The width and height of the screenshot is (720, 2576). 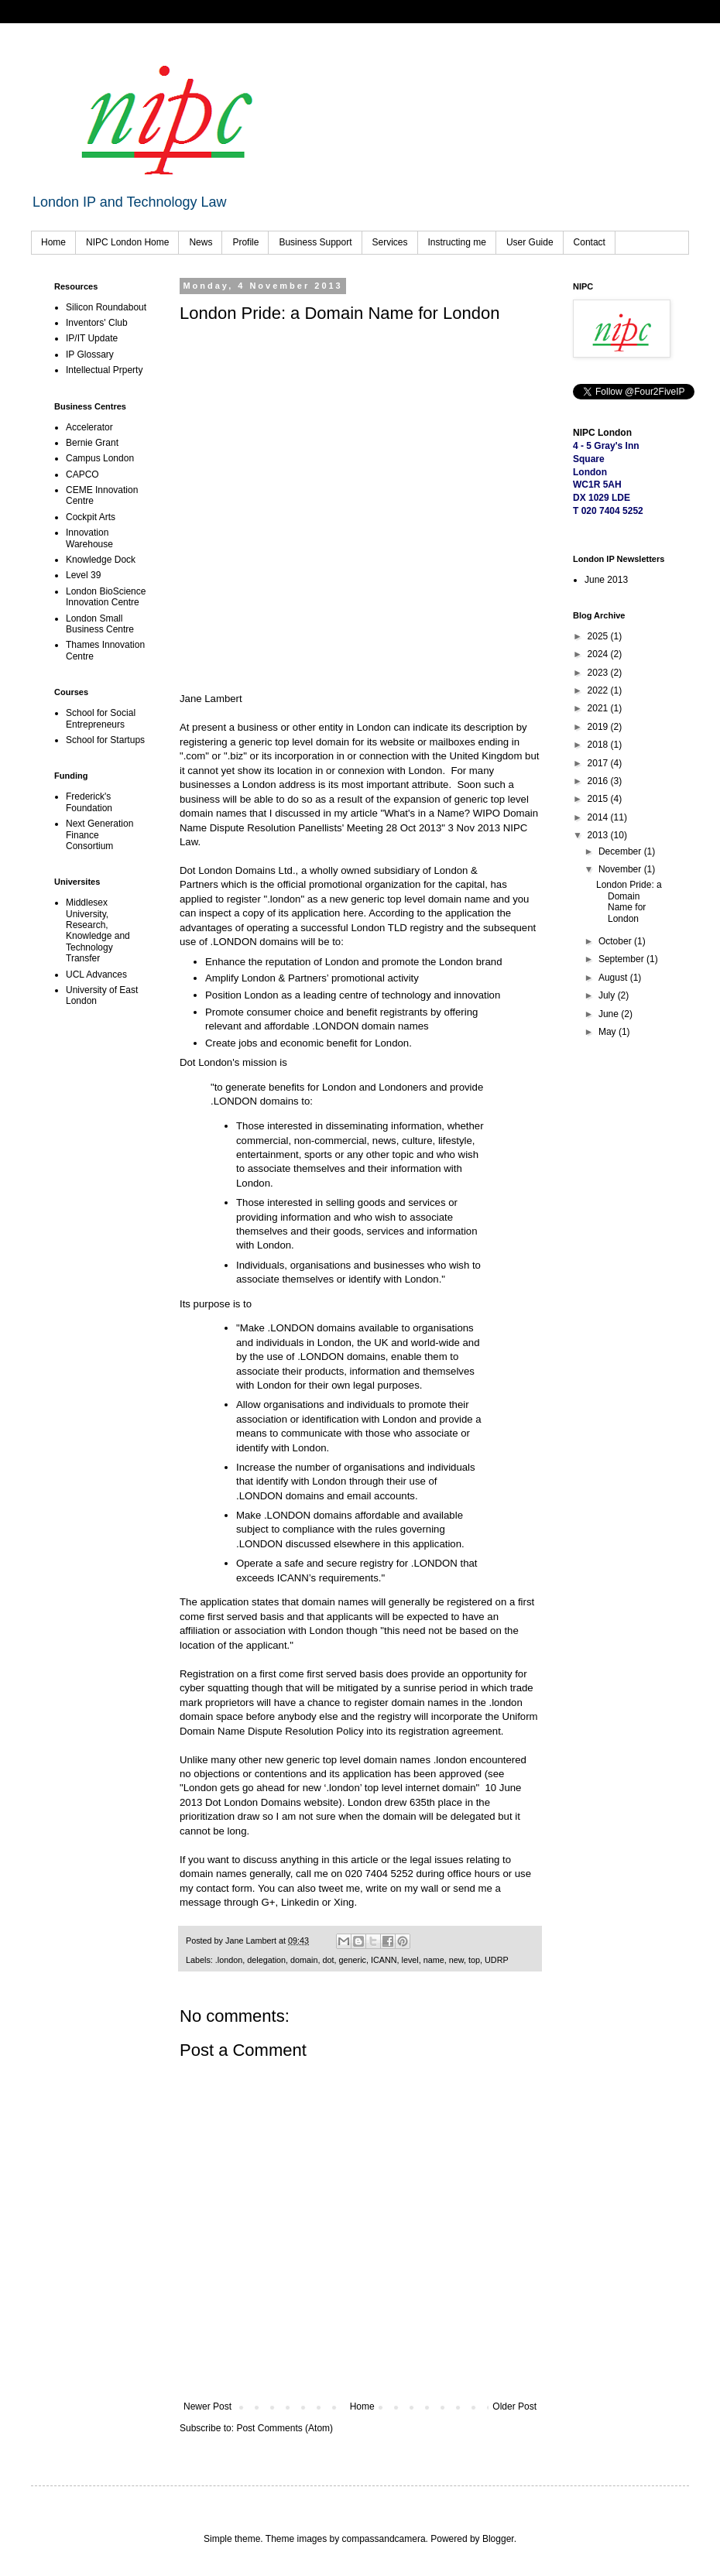 I want to click on Business Support, so click(x=315, y=242).